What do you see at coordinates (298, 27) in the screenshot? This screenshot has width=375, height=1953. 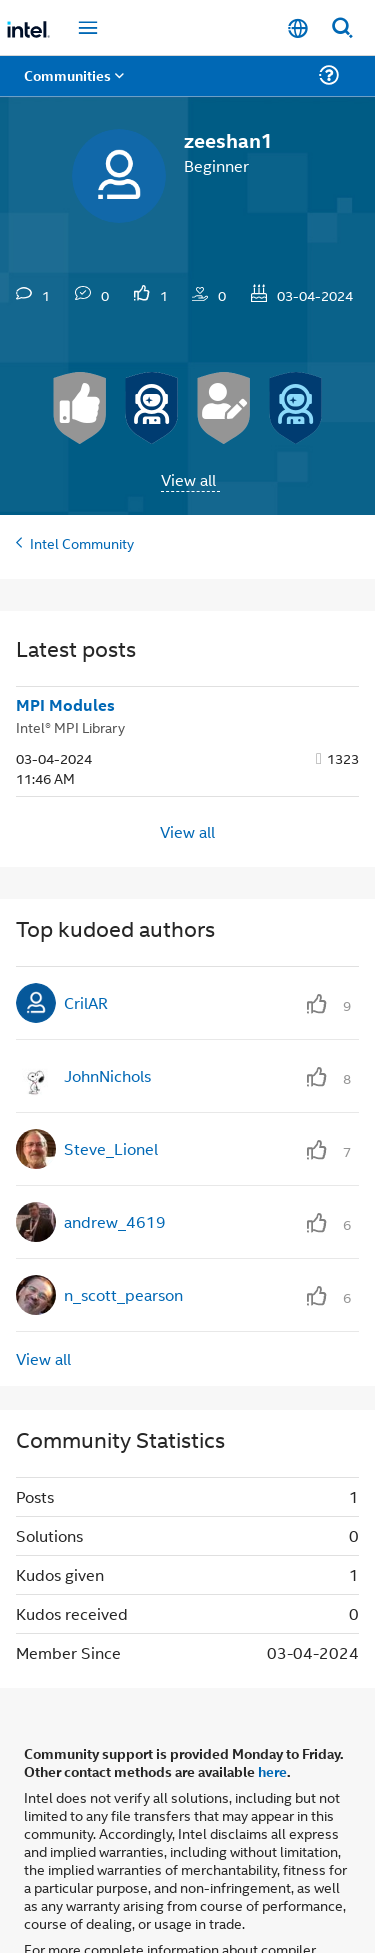 I see `[English]` at bounding box center [298, 27].